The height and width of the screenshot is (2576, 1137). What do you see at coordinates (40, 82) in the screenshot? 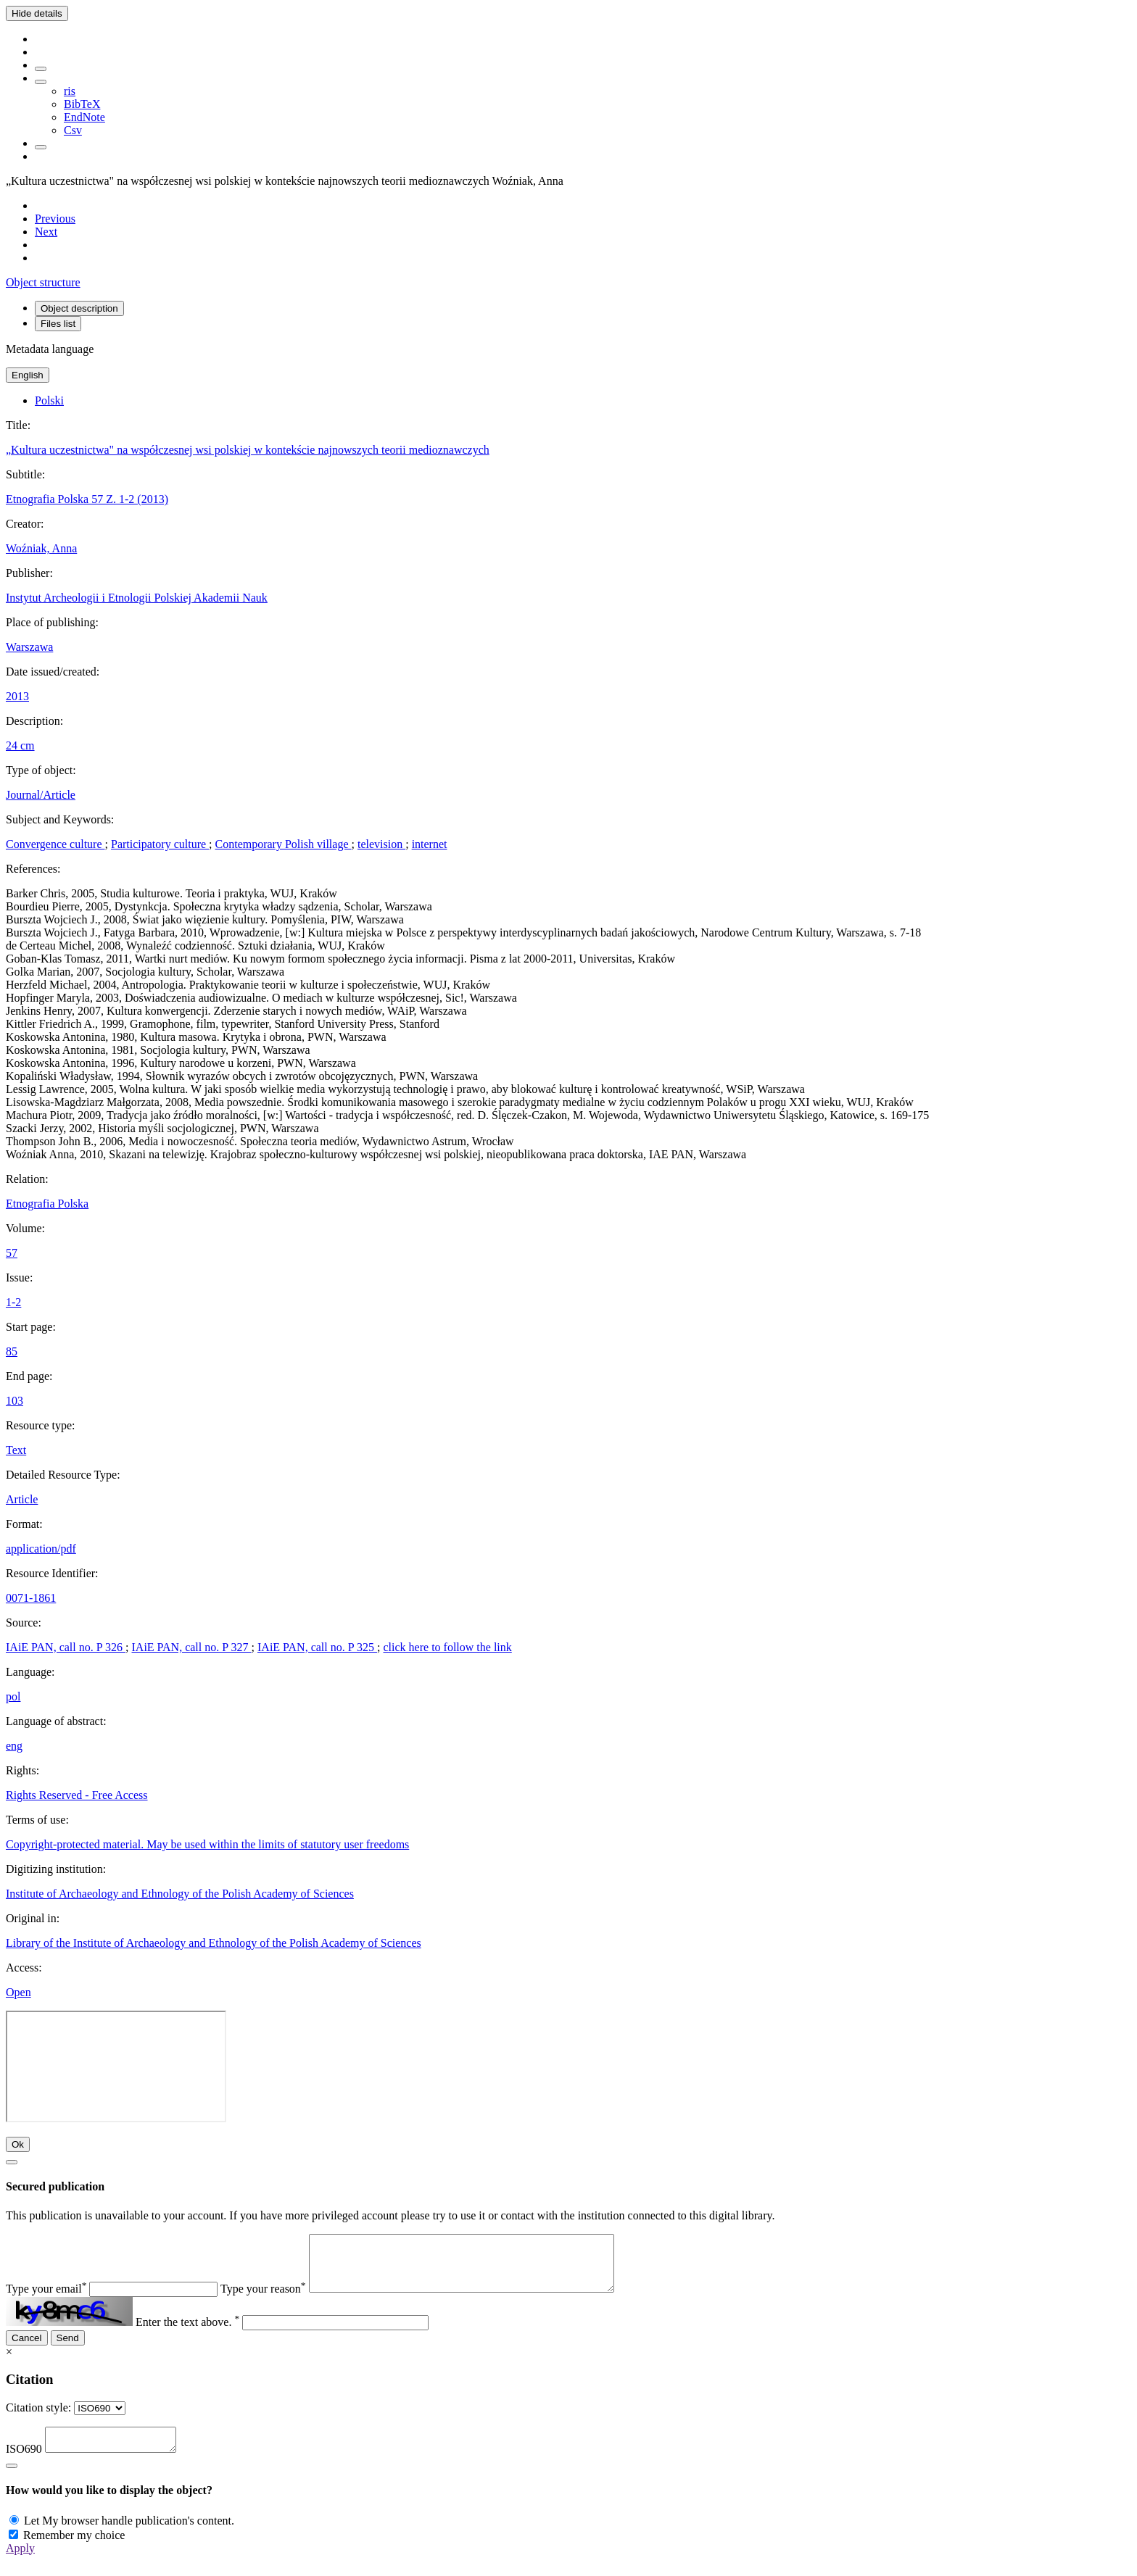
I see `[Download bibliography description]` at bounding box center [40, 82].